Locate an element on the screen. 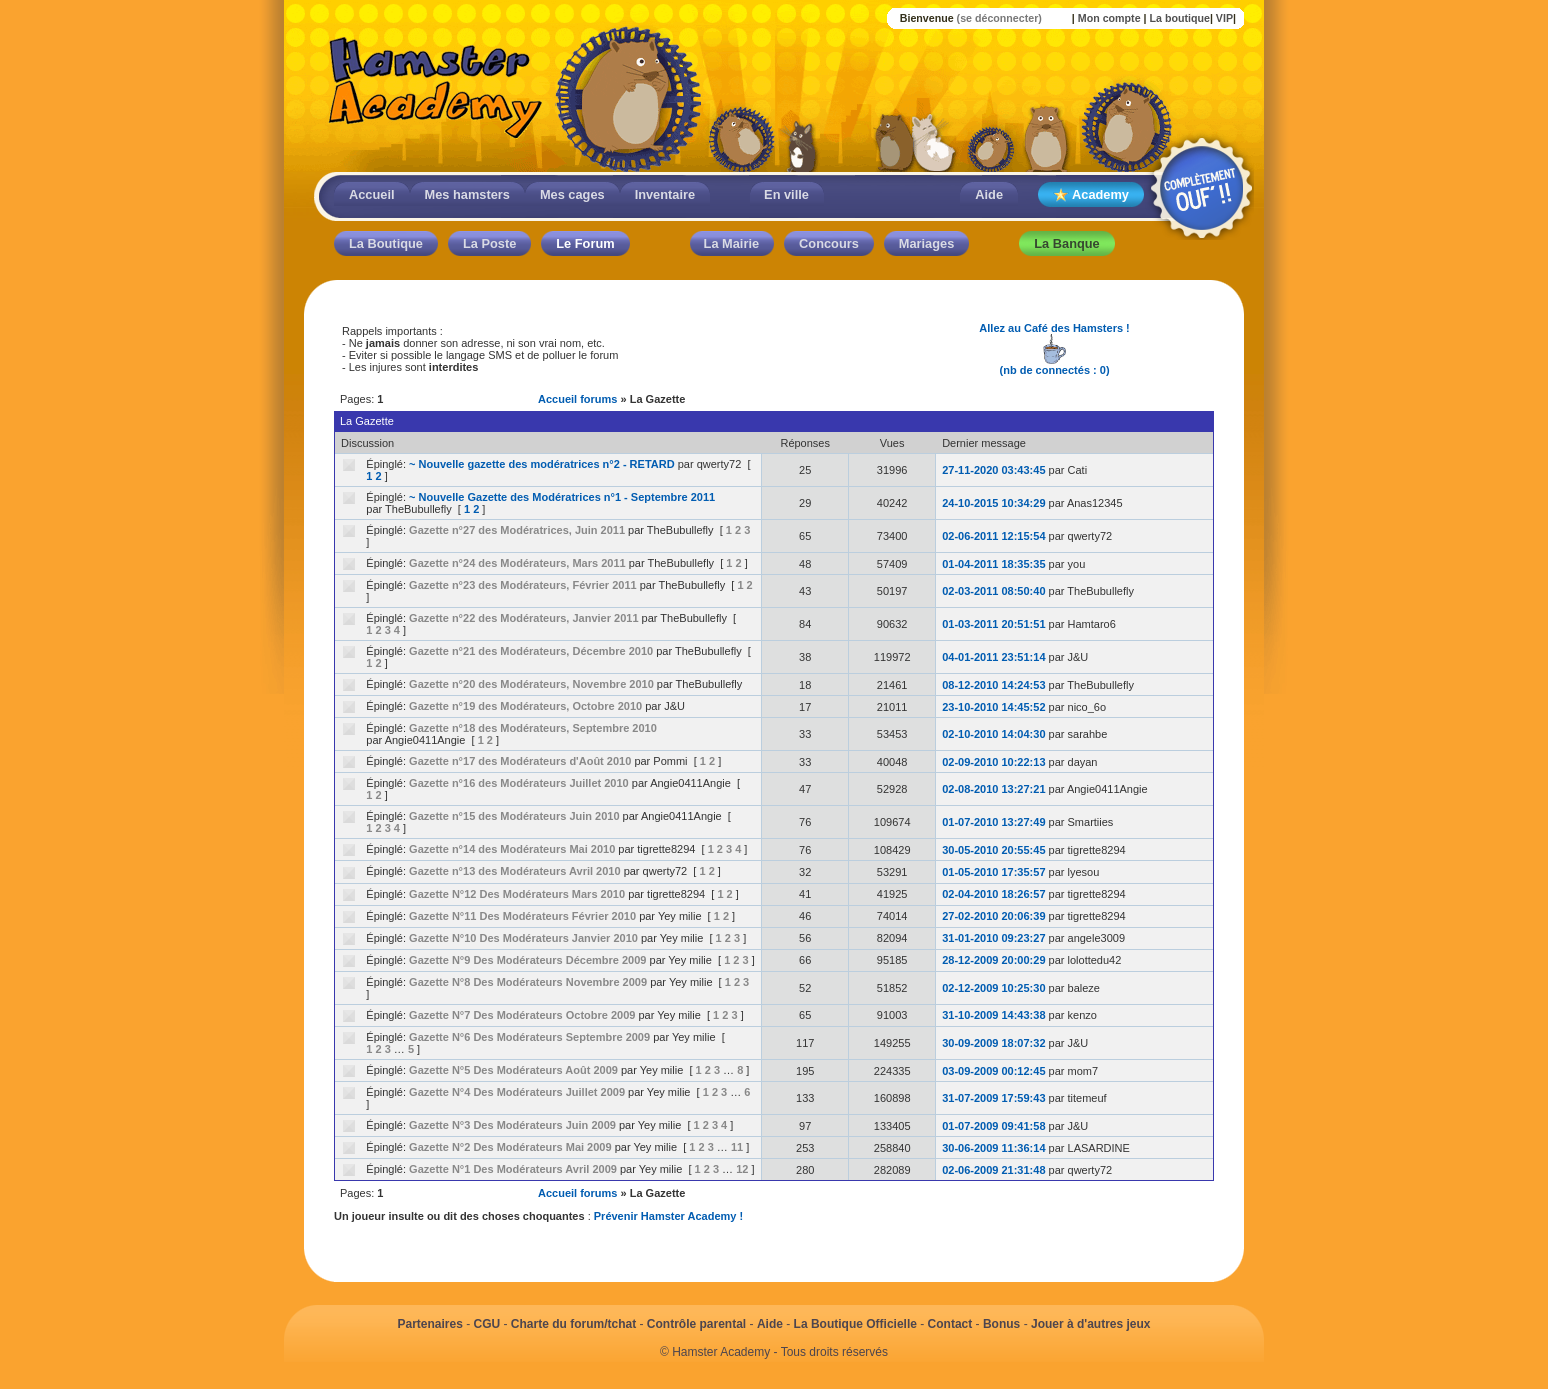 The width and height of the screenshot is (1548, 1389). 31-07-2009 17:59:43 is located at coordinates (993, 1098).